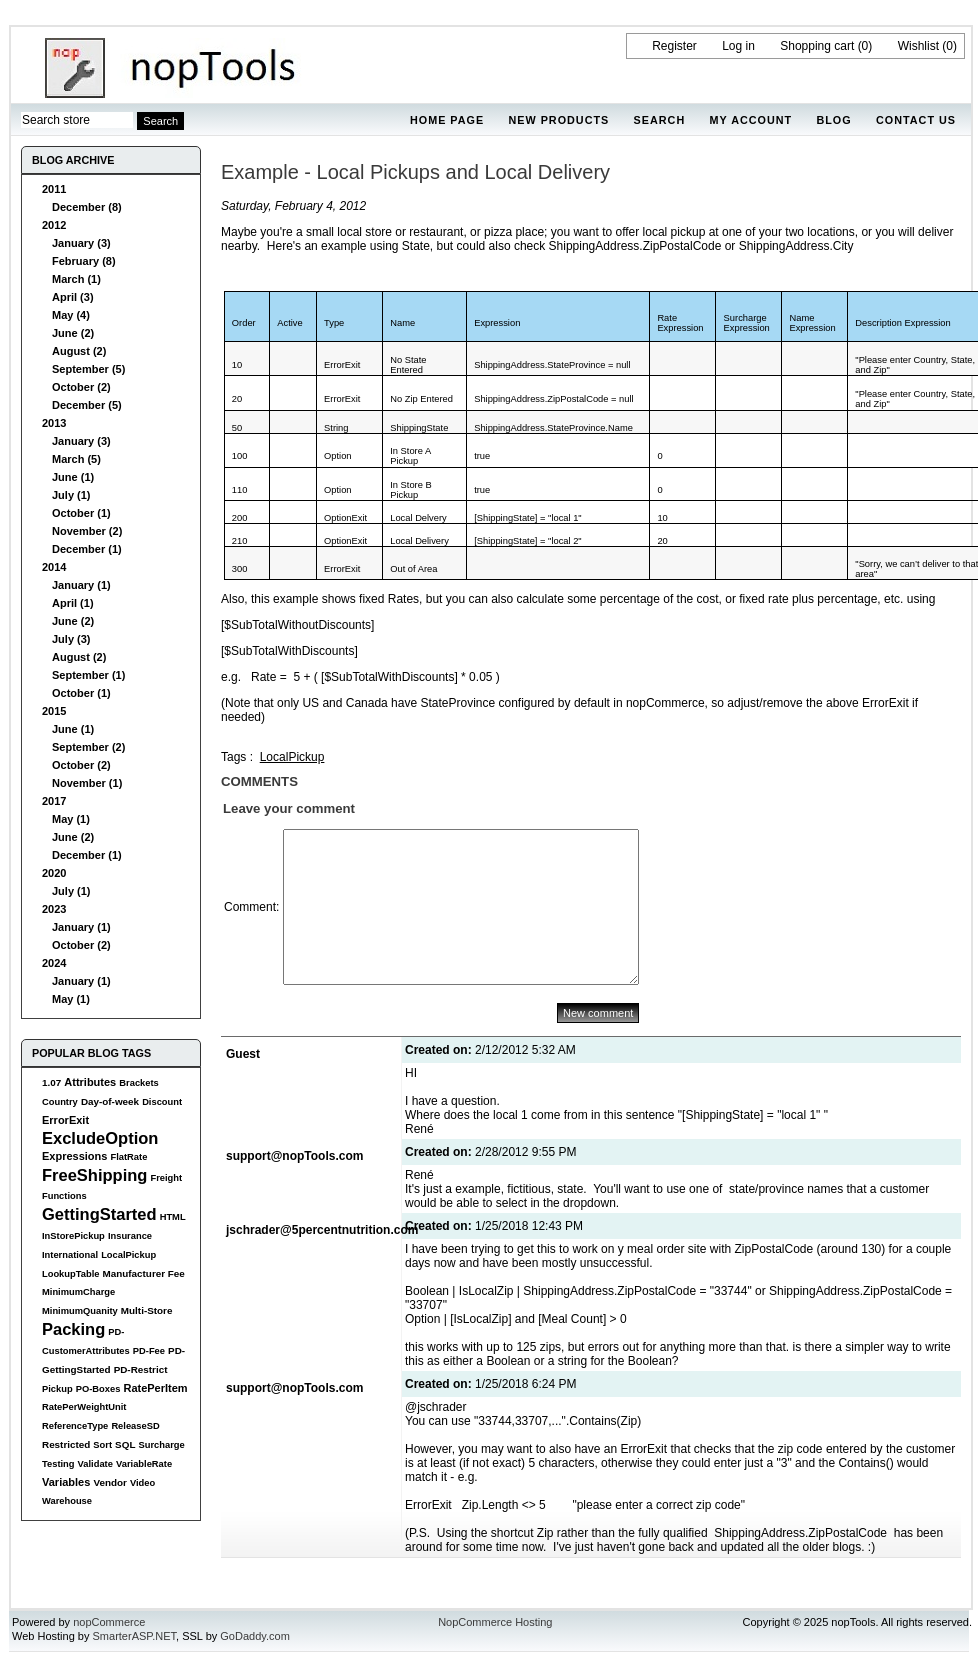 Image resolution: width=978 pixels, height=1662 pixels. Describe the element at coordinates (250, 907) in the screenshot. I see `Comment` at that location.